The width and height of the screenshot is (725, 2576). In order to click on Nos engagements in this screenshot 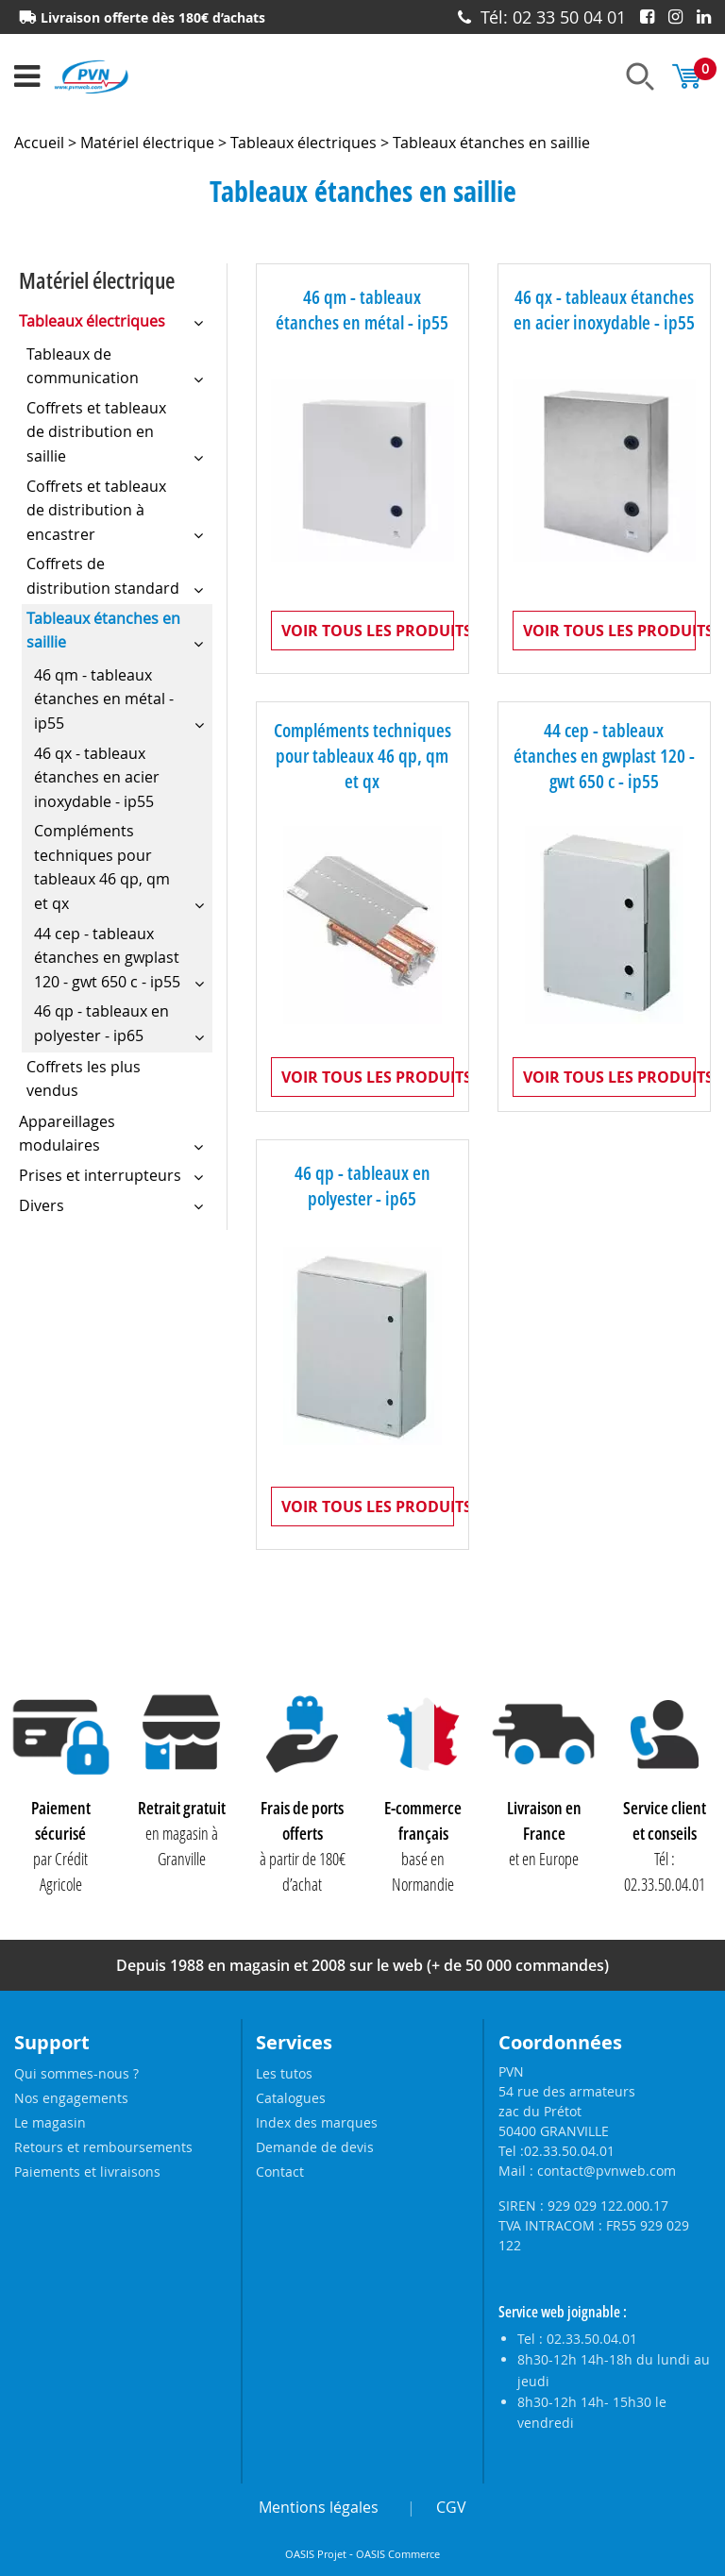, I will do `click(71, 2098)`.